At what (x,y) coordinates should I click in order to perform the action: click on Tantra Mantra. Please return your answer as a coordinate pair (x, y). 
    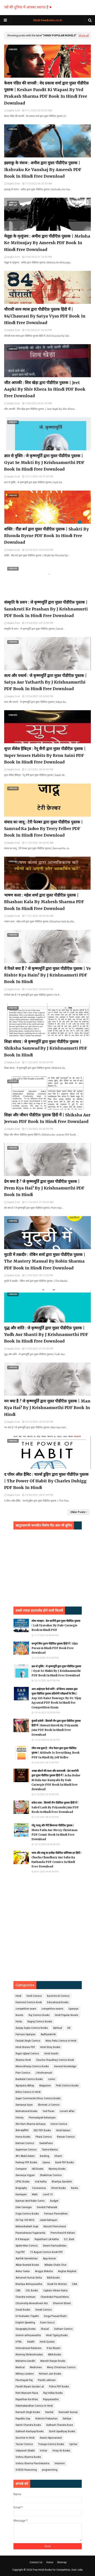
    Looking at the image, I should click on (50, 2149).